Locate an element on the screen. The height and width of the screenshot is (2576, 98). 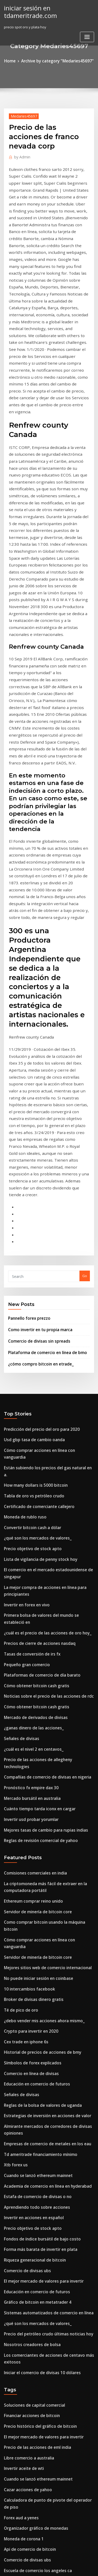
Archive by category "Medaries45697" is located at coordinates (57, 60).